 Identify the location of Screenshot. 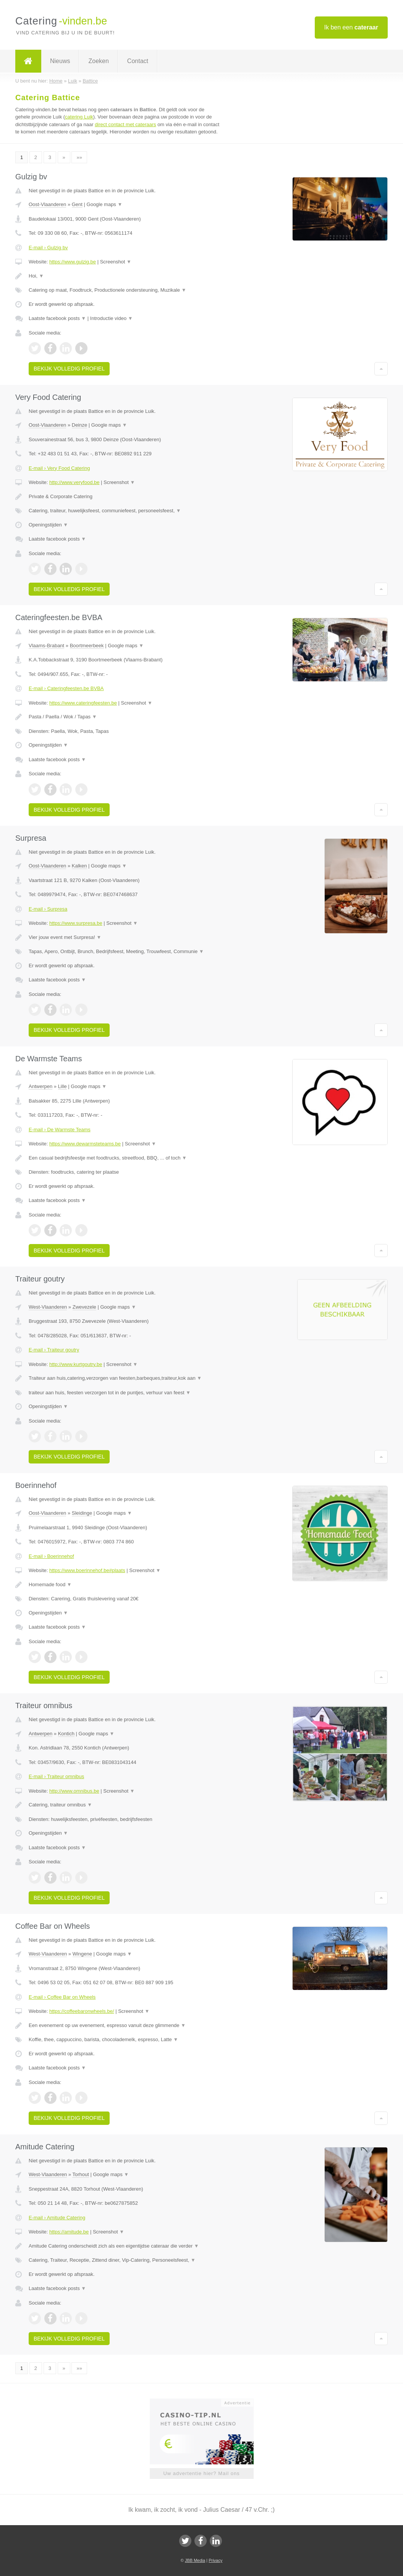
(115, 262).